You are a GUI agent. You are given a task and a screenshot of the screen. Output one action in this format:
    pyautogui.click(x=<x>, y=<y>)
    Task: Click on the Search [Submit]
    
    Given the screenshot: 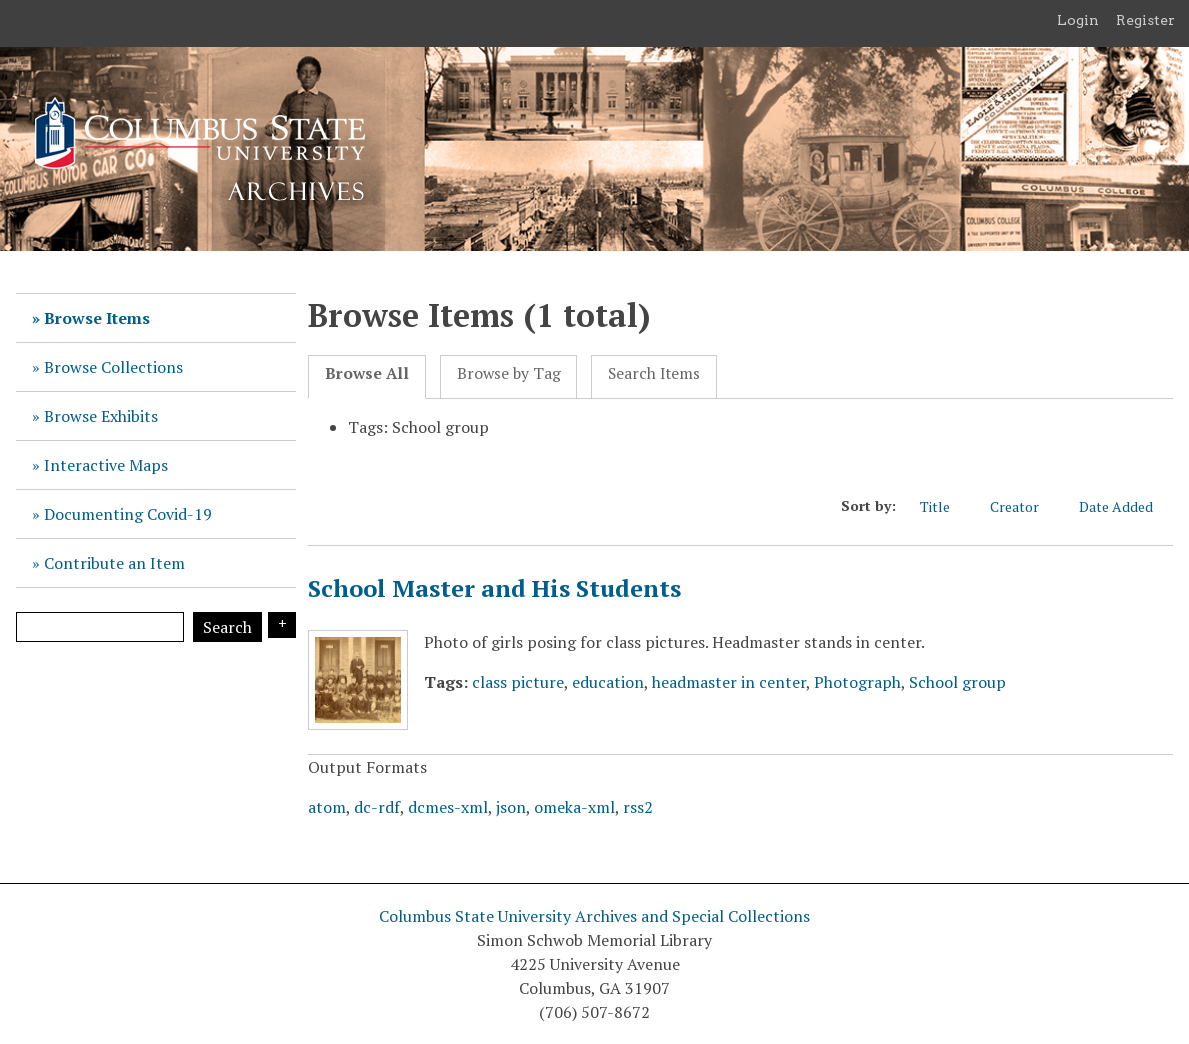 What is the action you would take?
    pyautogui.click(x=227, y=627)
    